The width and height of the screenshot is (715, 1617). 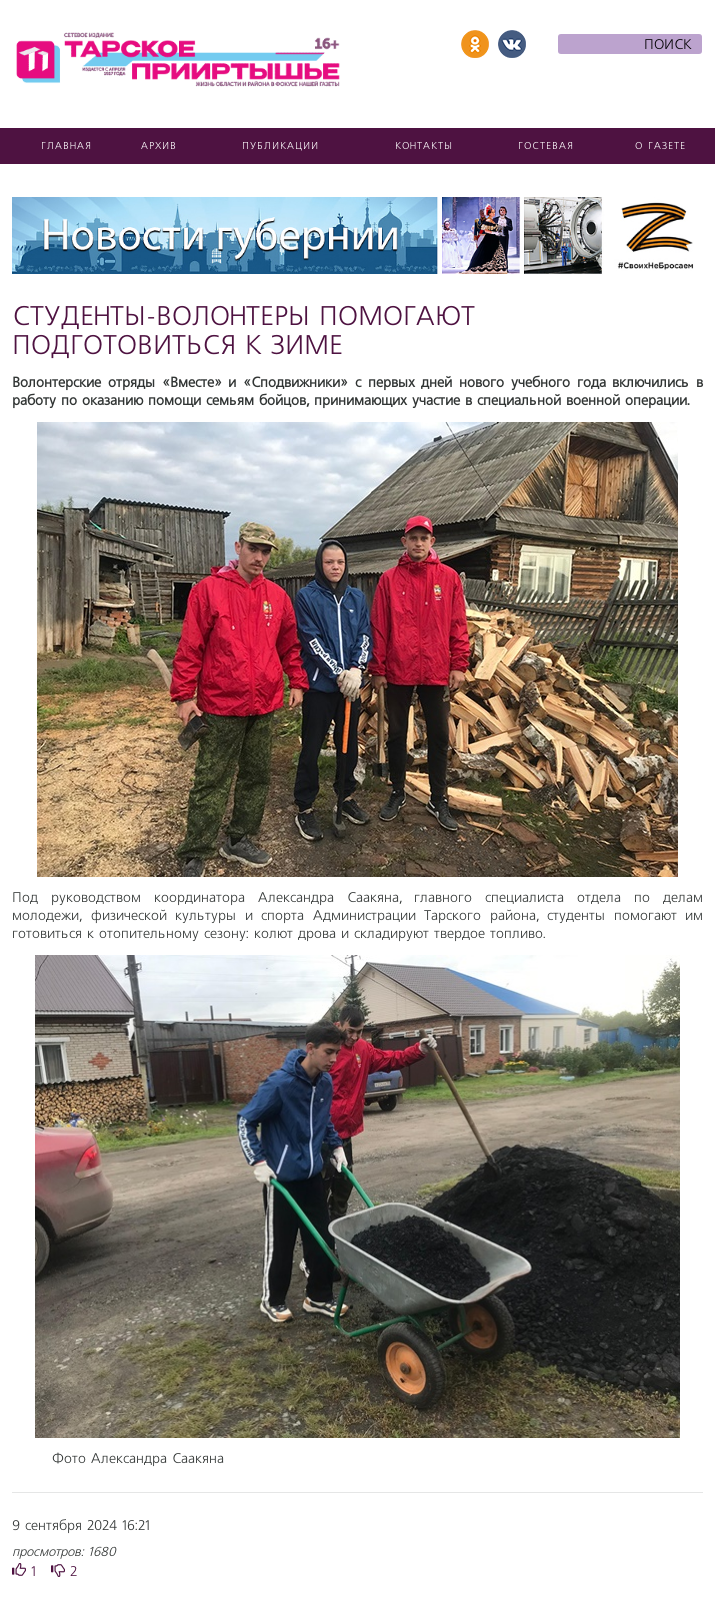 I want to click on Публикации, so click(x=280, y=146).